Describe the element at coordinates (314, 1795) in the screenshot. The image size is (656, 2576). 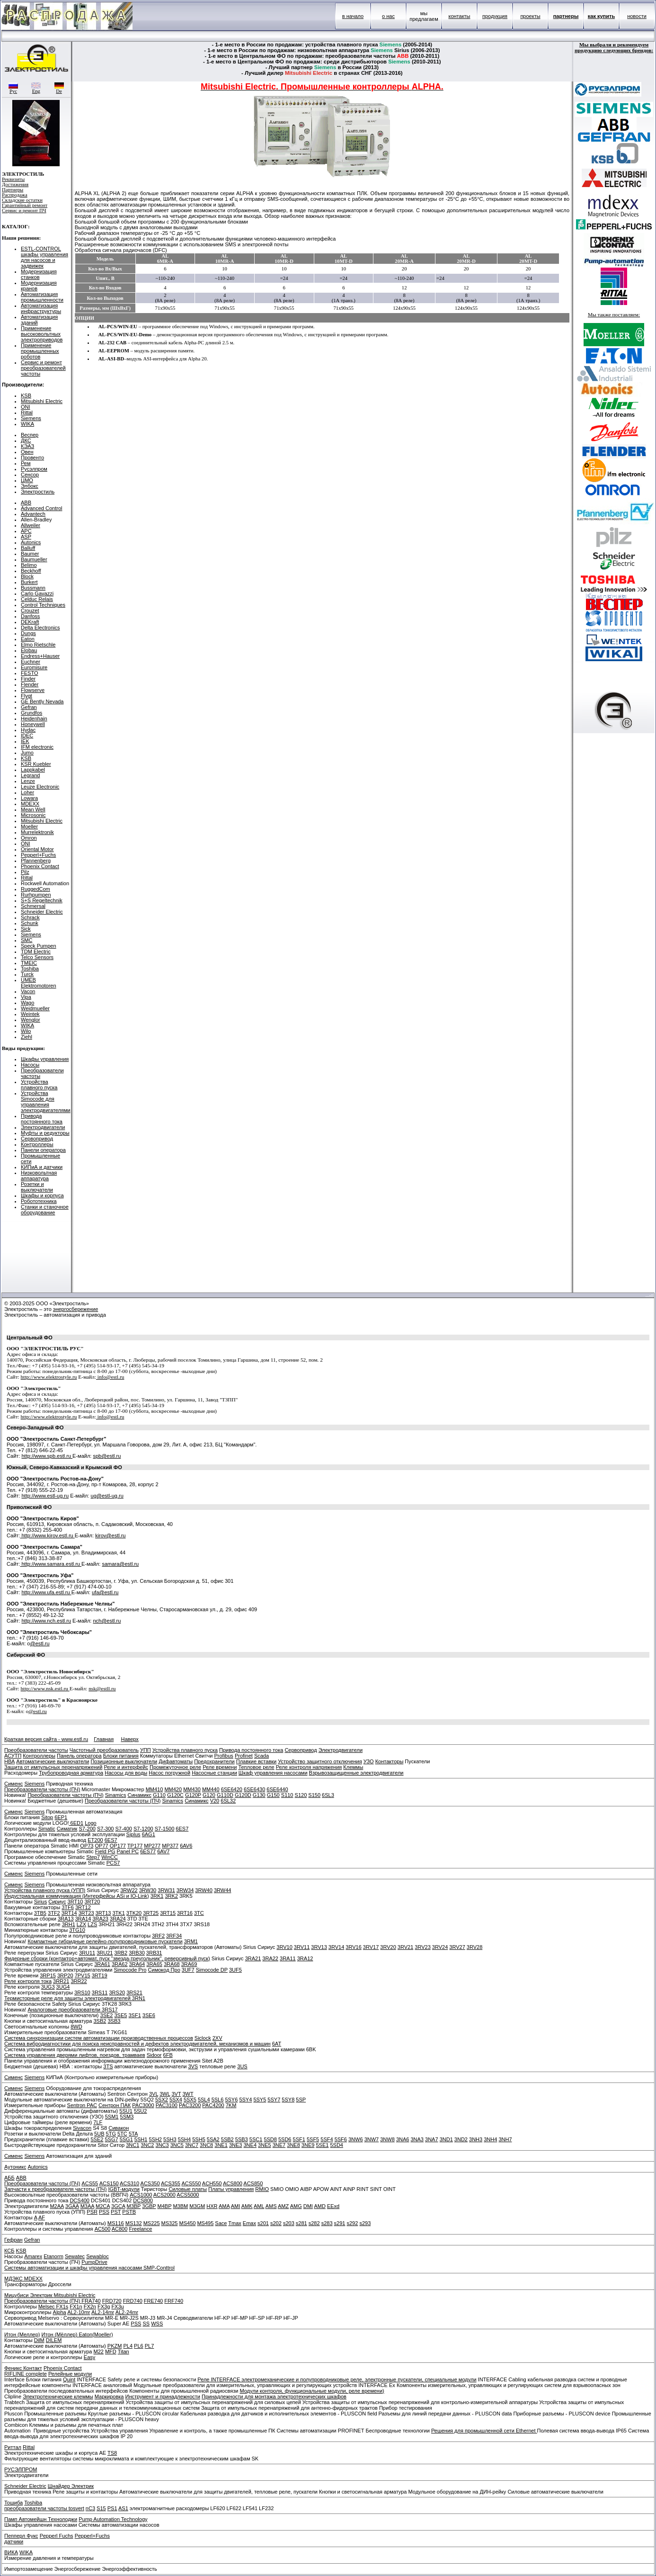
I see `S150` at that location.